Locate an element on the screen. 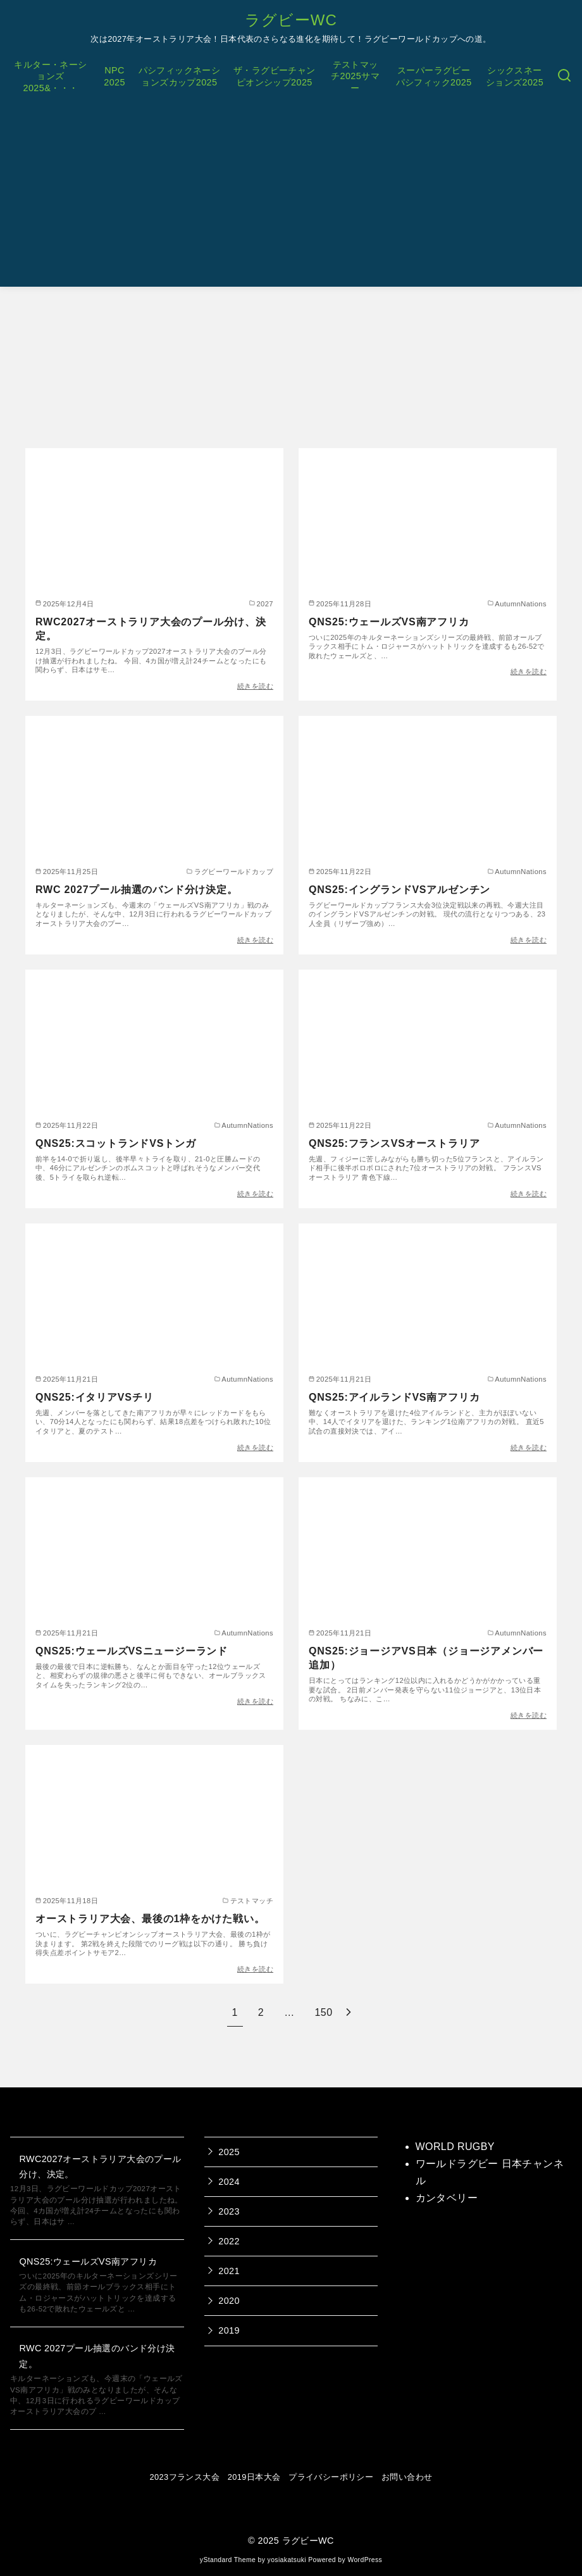  QNS25:フランスVSオーストラリア is located at coordinates (394, 1143).